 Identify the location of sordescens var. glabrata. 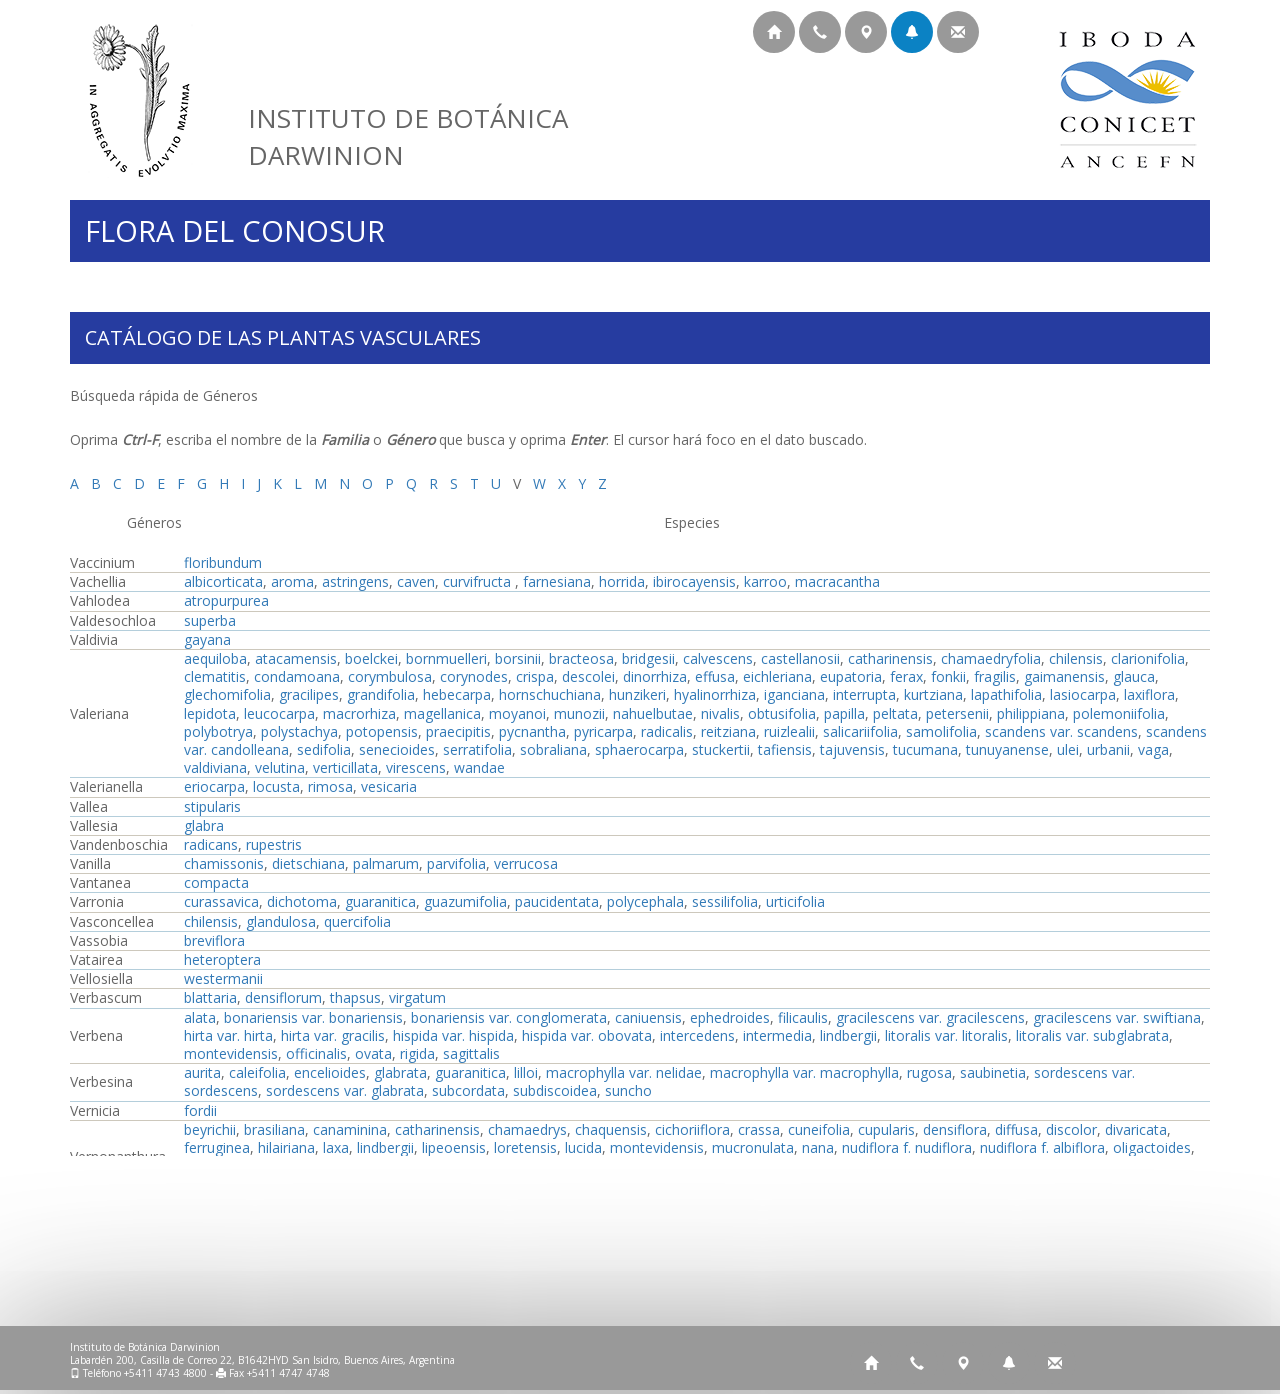
(345, 1090).